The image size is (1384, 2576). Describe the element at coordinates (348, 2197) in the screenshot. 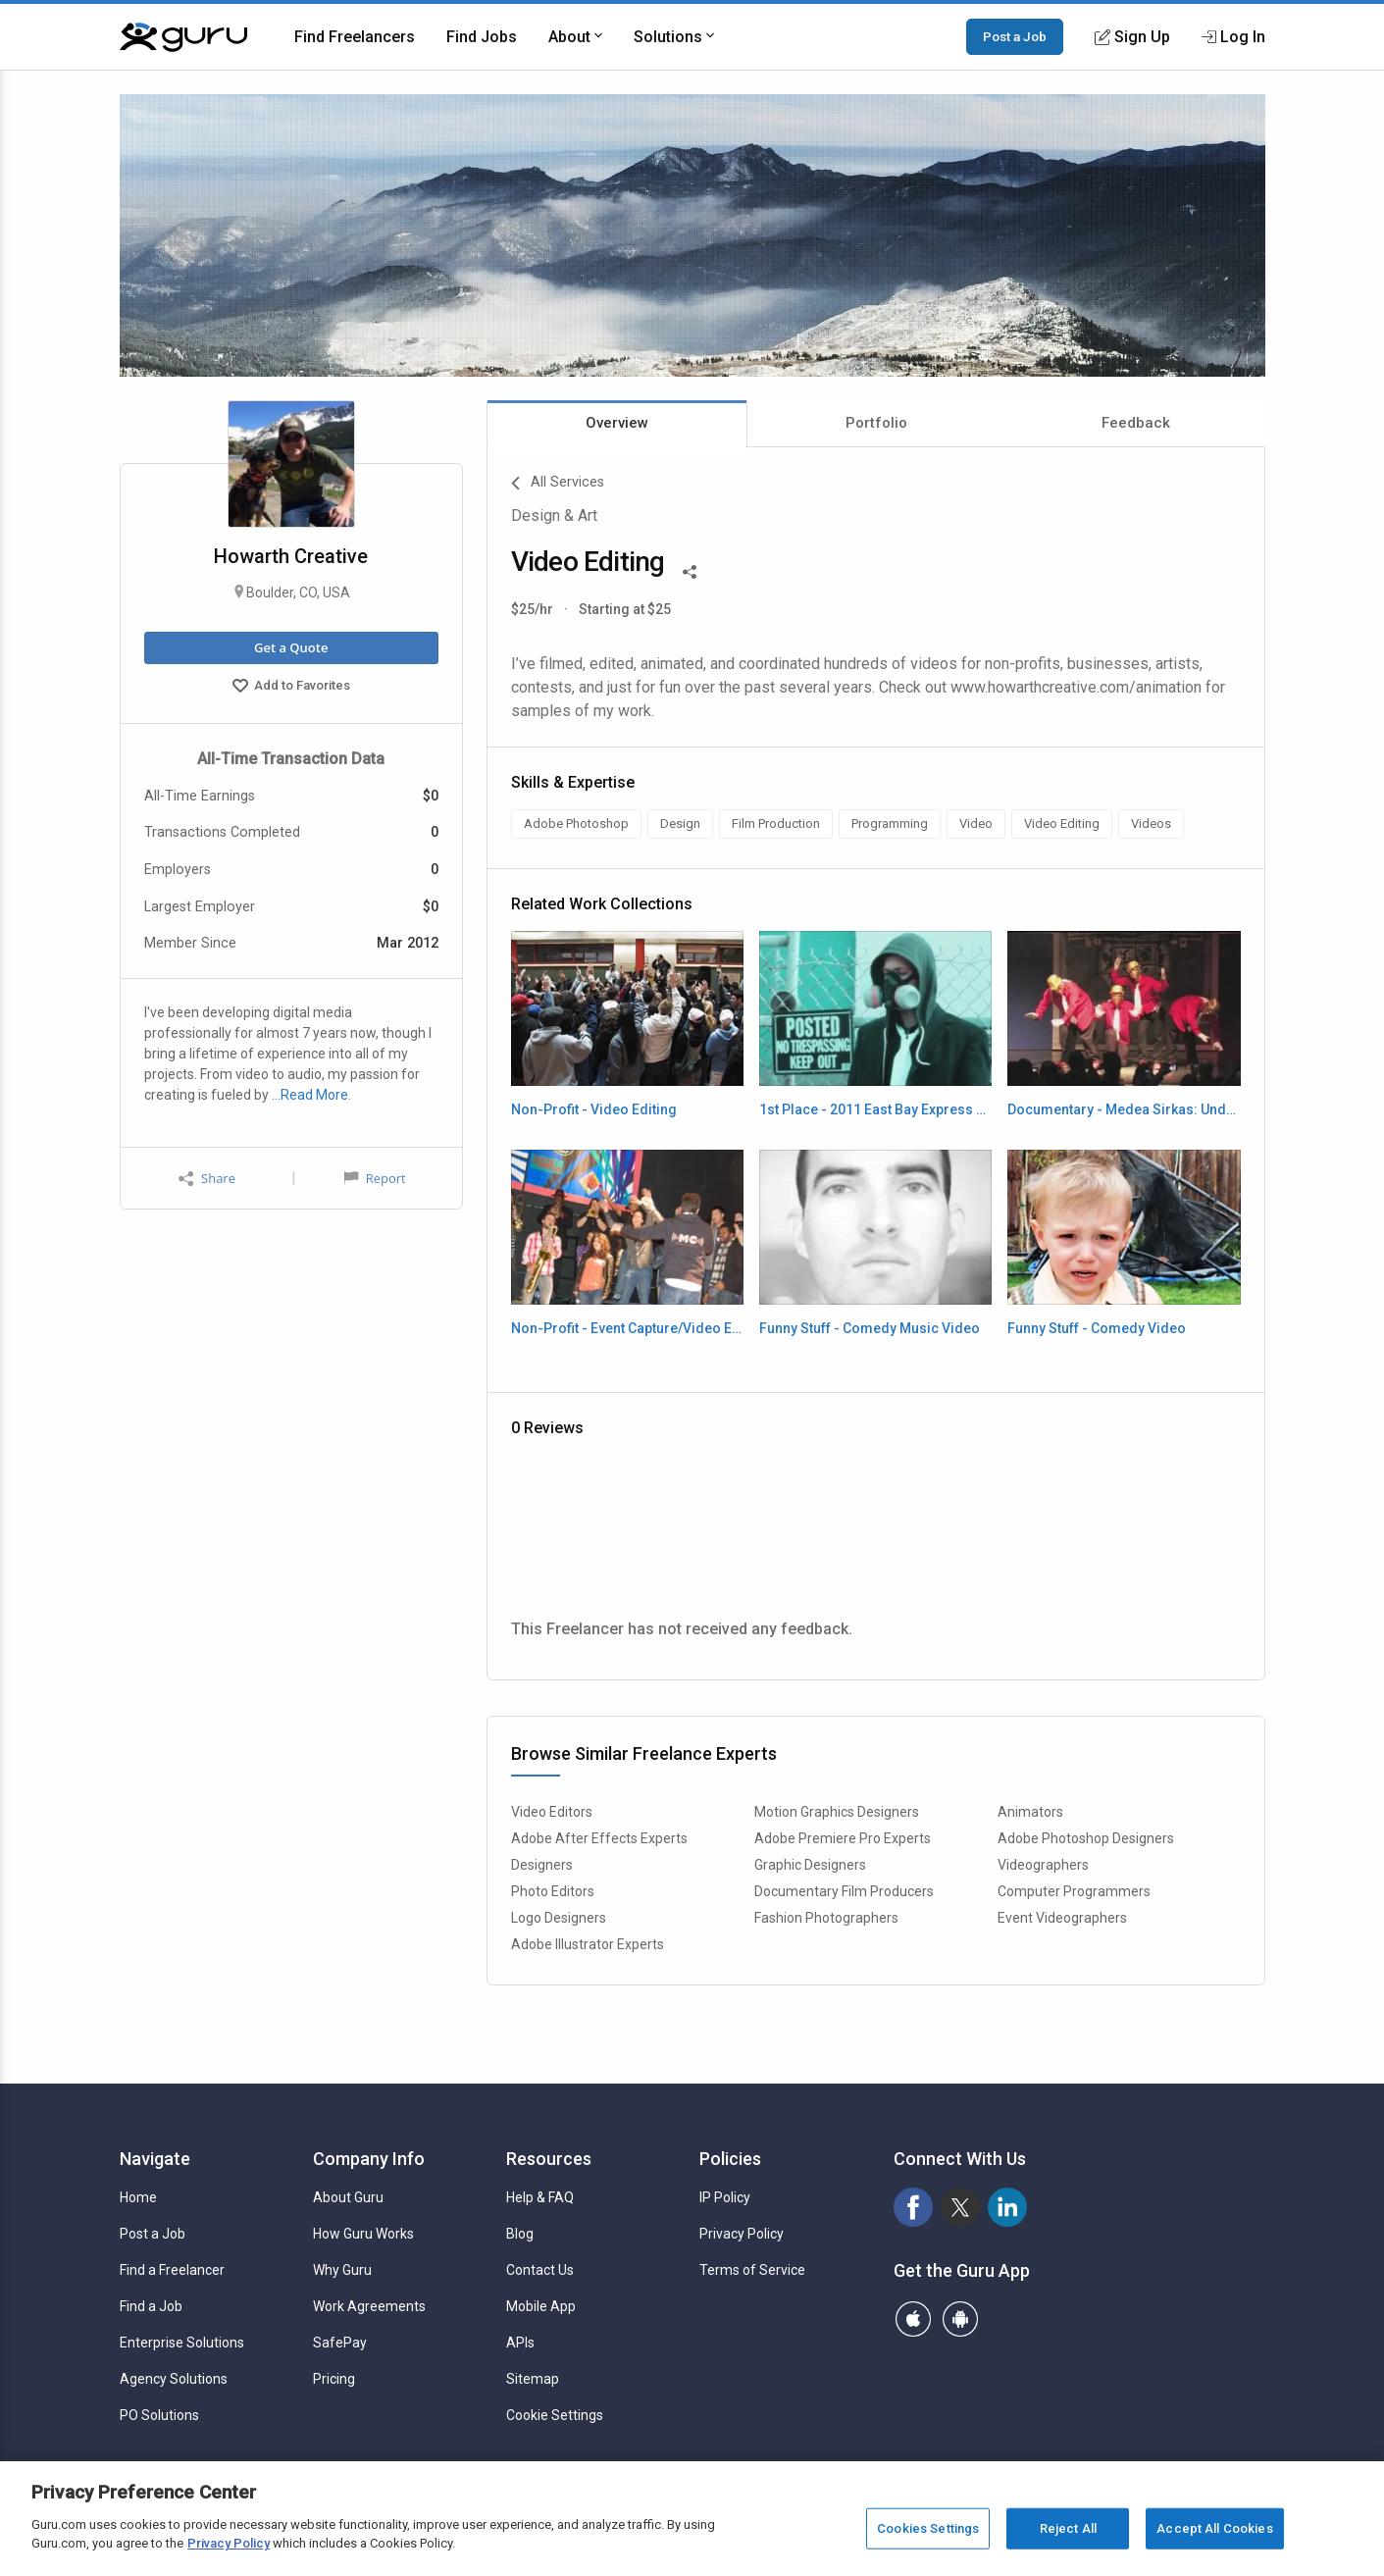

I see `About Guru` at that location.